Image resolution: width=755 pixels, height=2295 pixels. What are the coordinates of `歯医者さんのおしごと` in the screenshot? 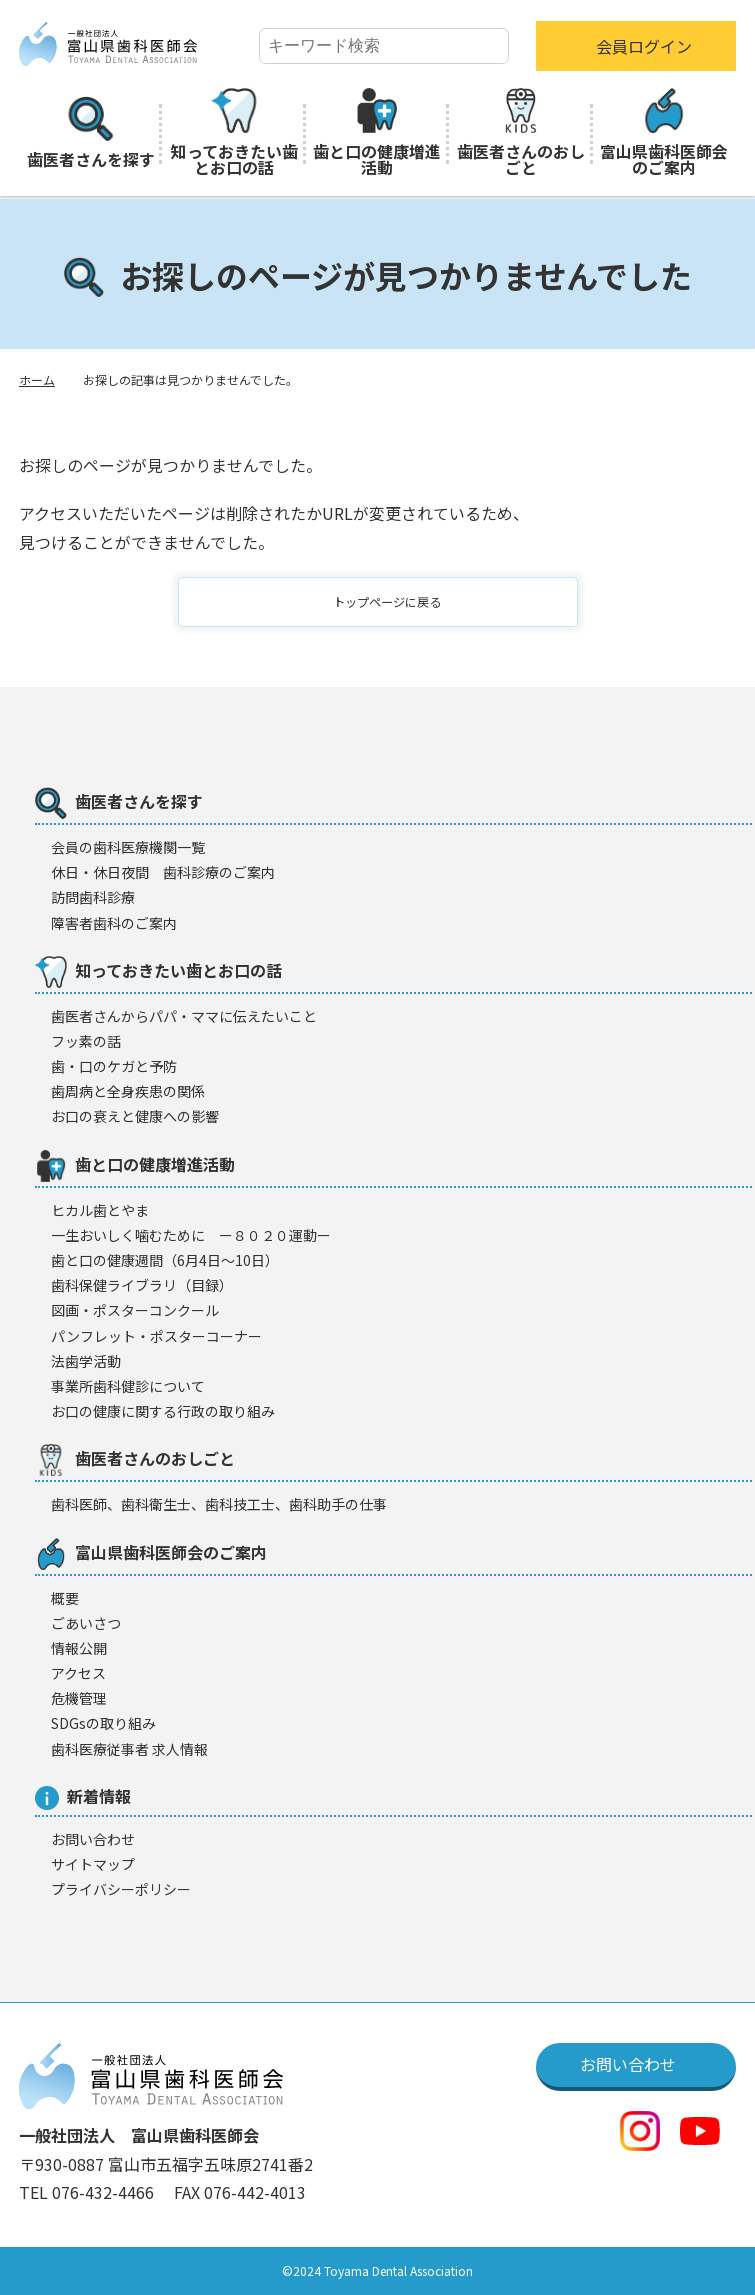 It's located at (521, 133).